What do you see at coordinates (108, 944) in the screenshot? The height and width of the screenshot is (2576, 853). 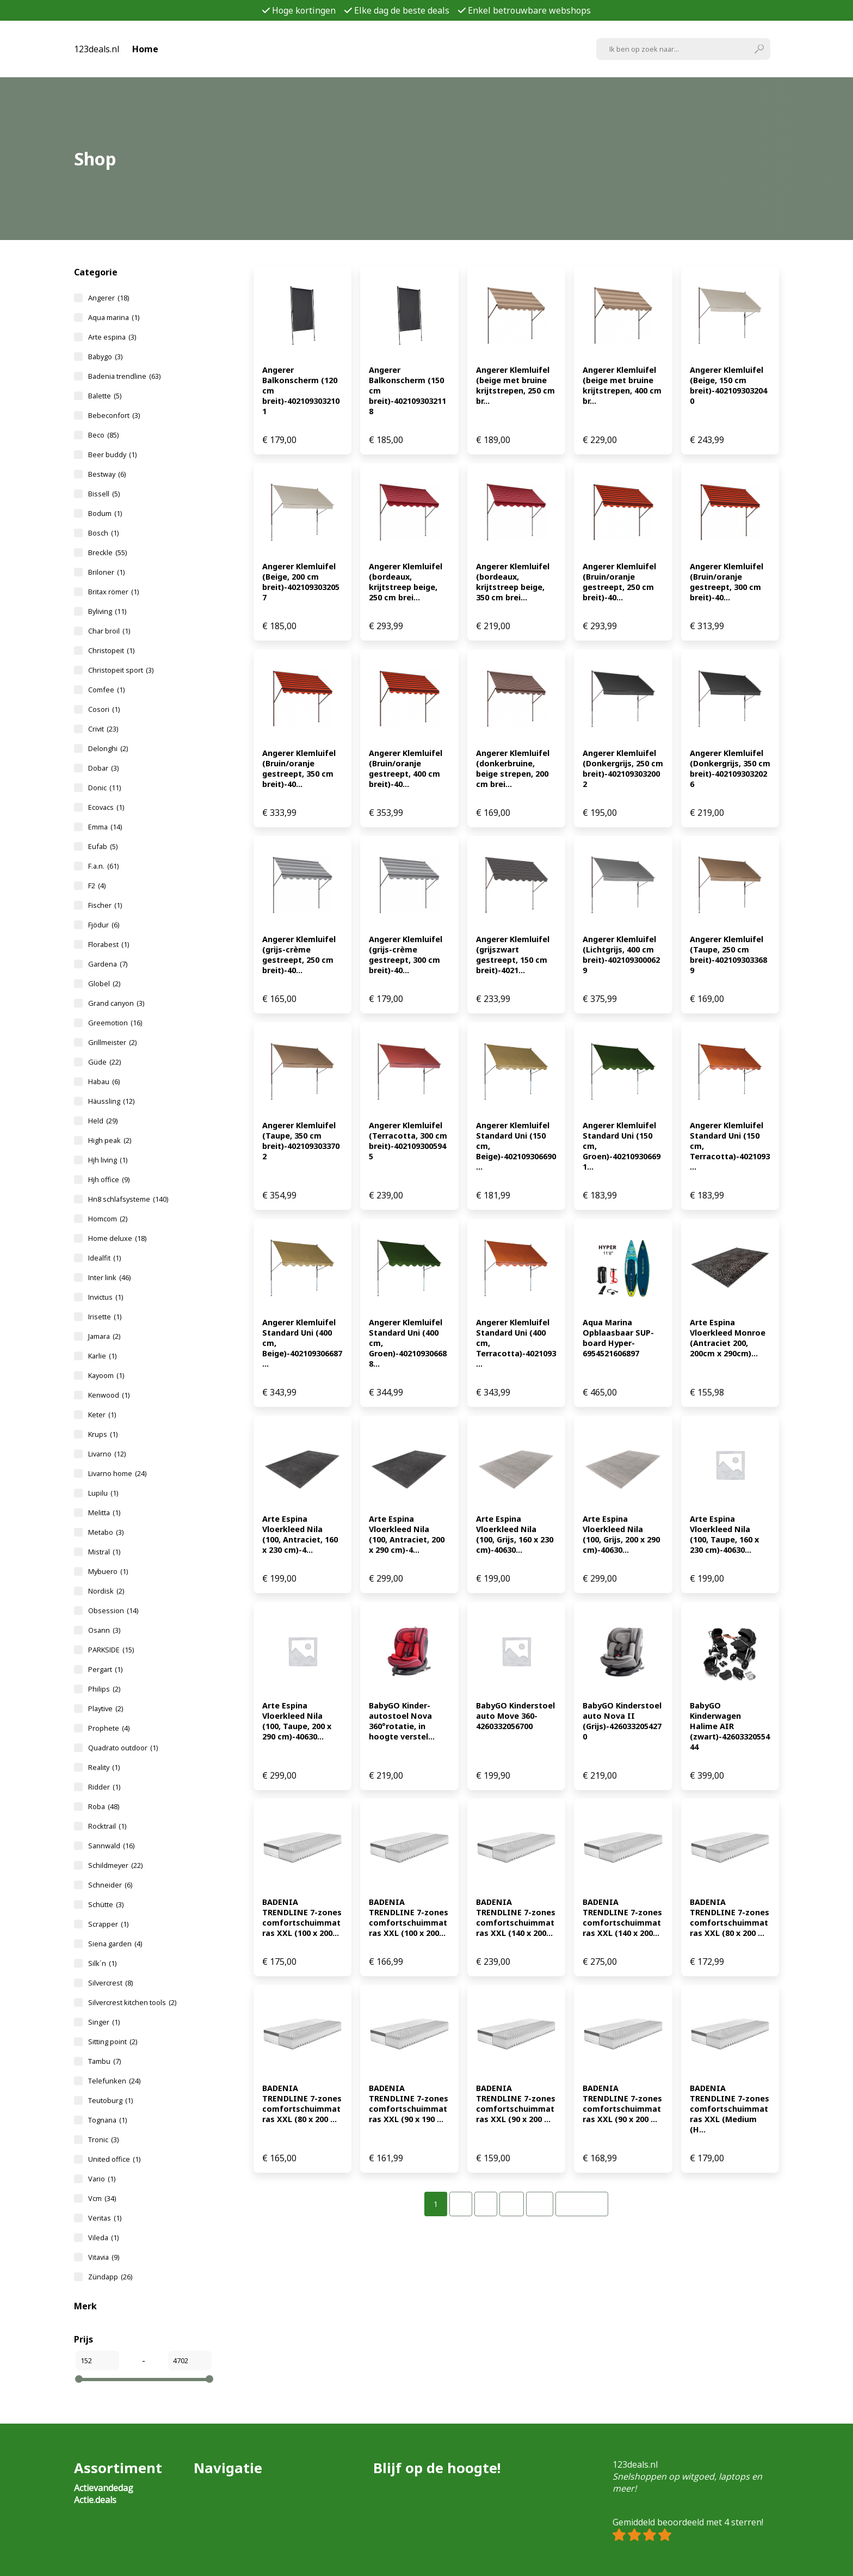 I see `Florabest` at bounding box center [108, 944].